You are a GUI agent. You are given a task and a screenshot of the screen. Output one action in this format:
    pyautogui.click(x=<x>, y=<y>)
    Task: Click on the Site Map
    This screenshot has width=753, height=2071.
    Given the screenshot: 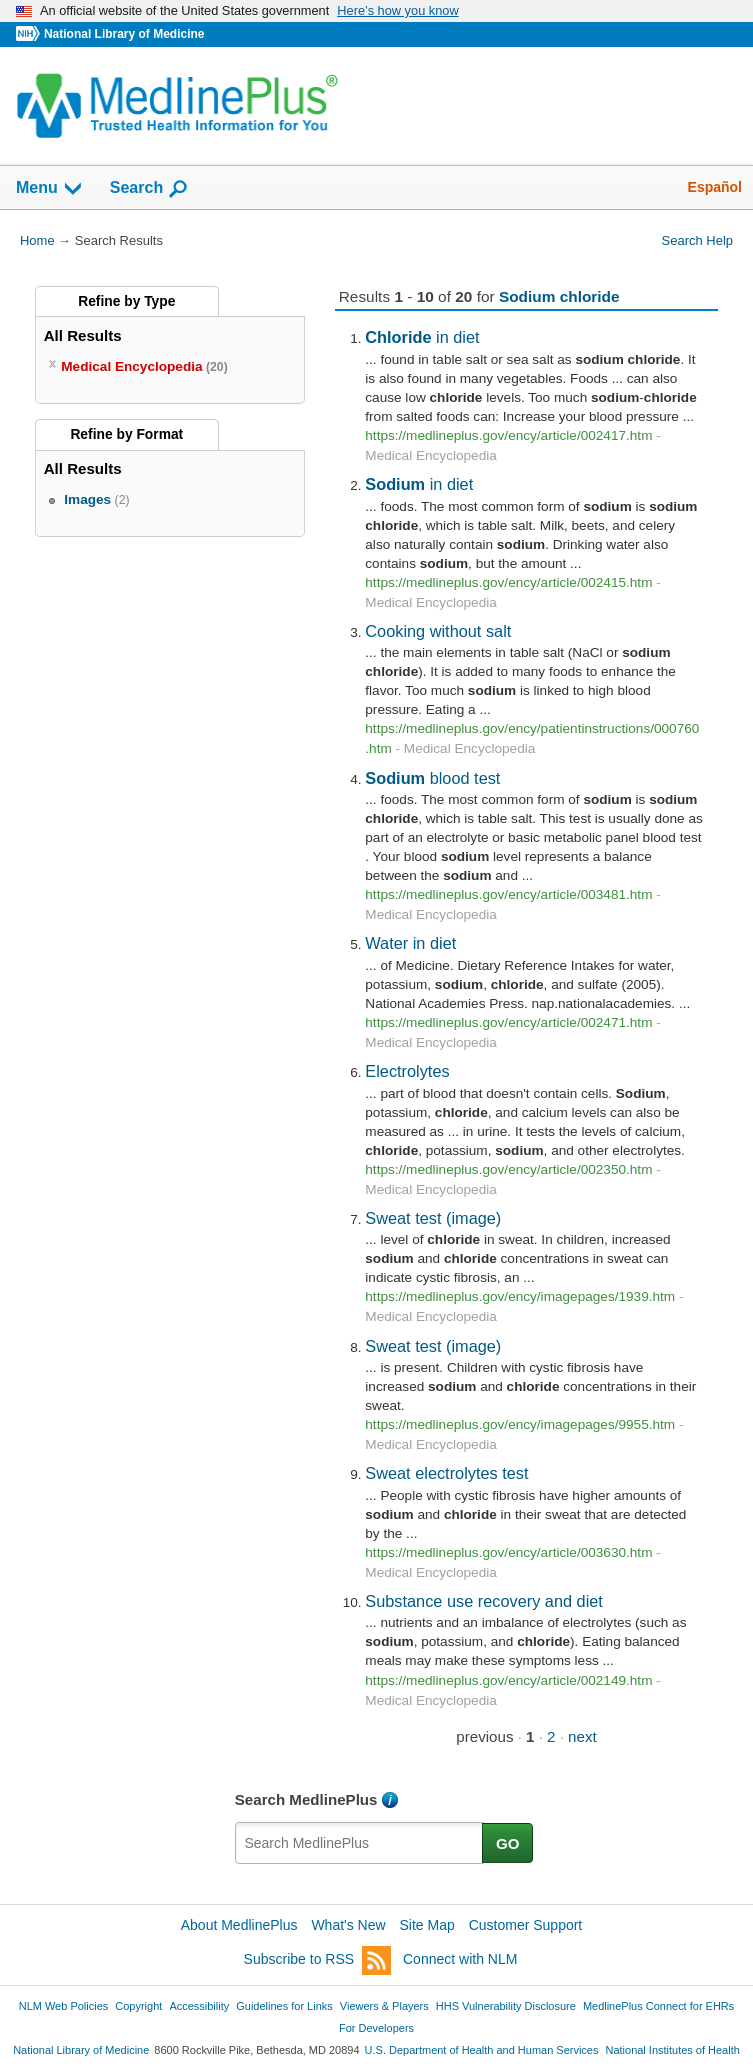 What is the action you would take?
    pyautogui.click(x=427, y=1925)
    